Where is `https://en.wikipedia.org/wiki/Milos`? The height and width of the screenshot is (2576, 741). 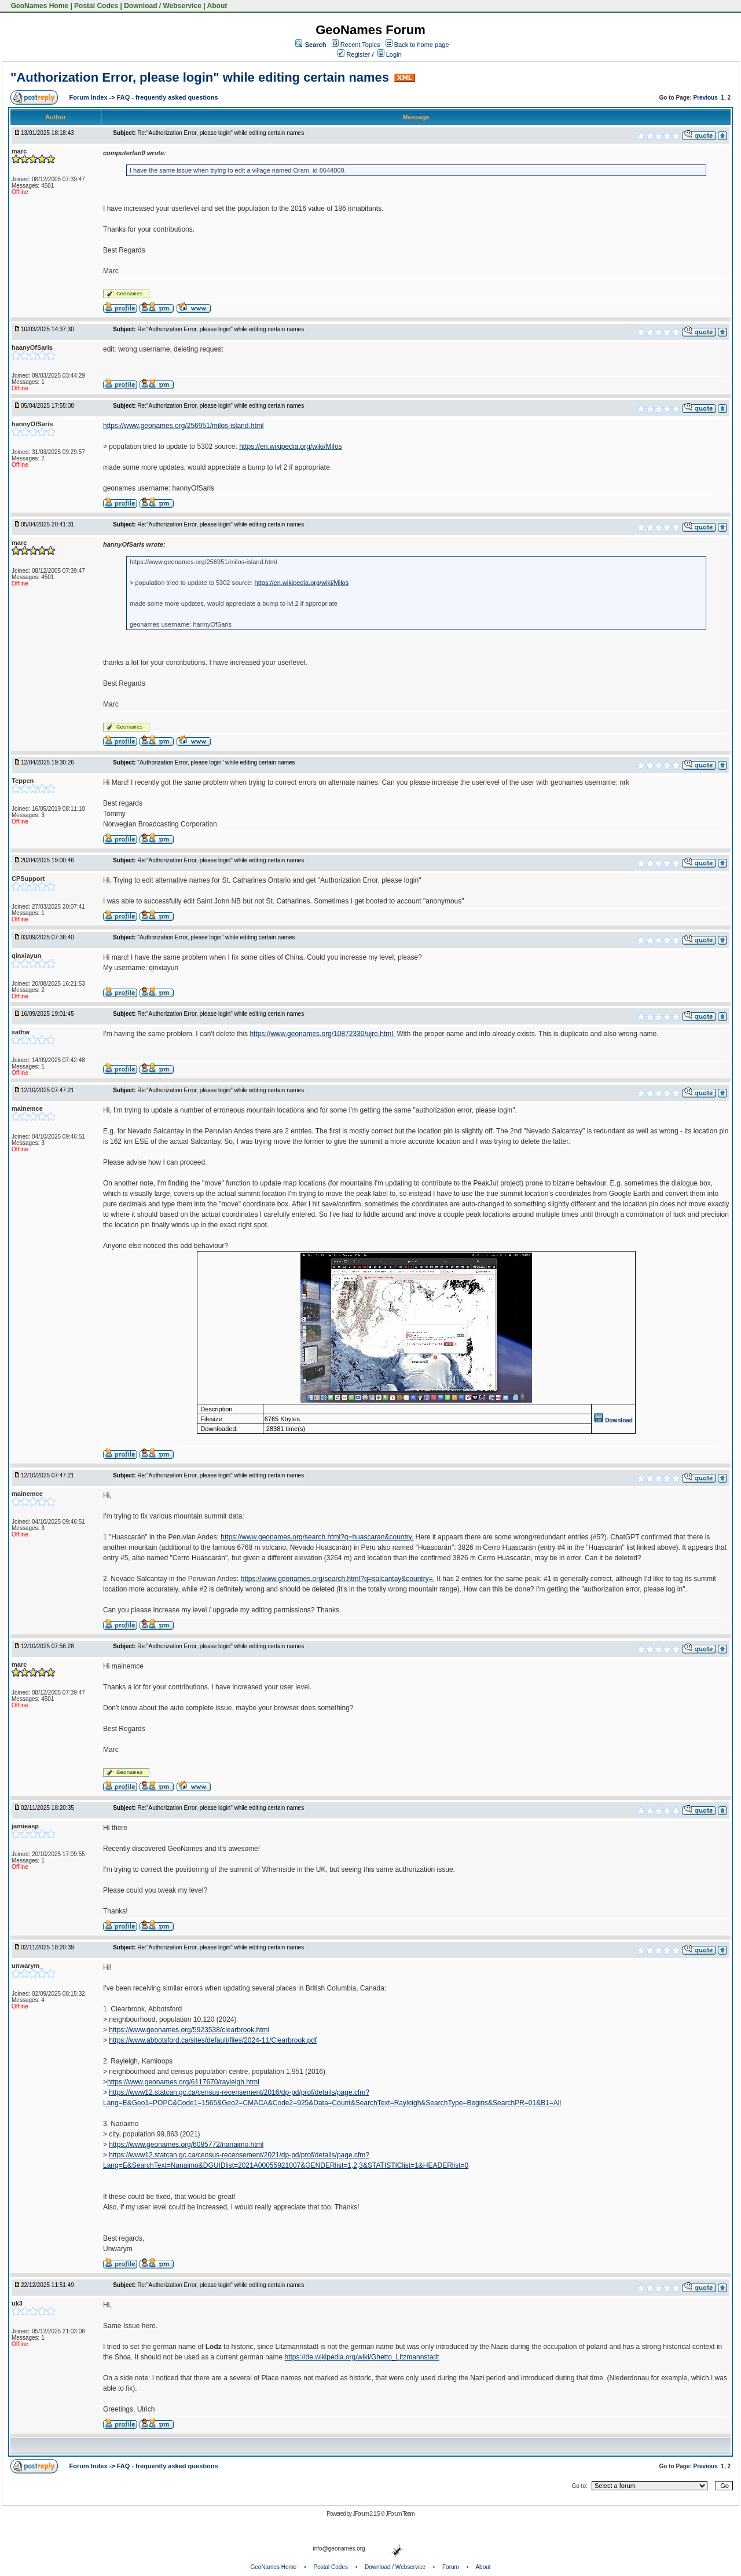
https://en.wikipedia.org/wiki/Milos is located at coordinates (290, 446).